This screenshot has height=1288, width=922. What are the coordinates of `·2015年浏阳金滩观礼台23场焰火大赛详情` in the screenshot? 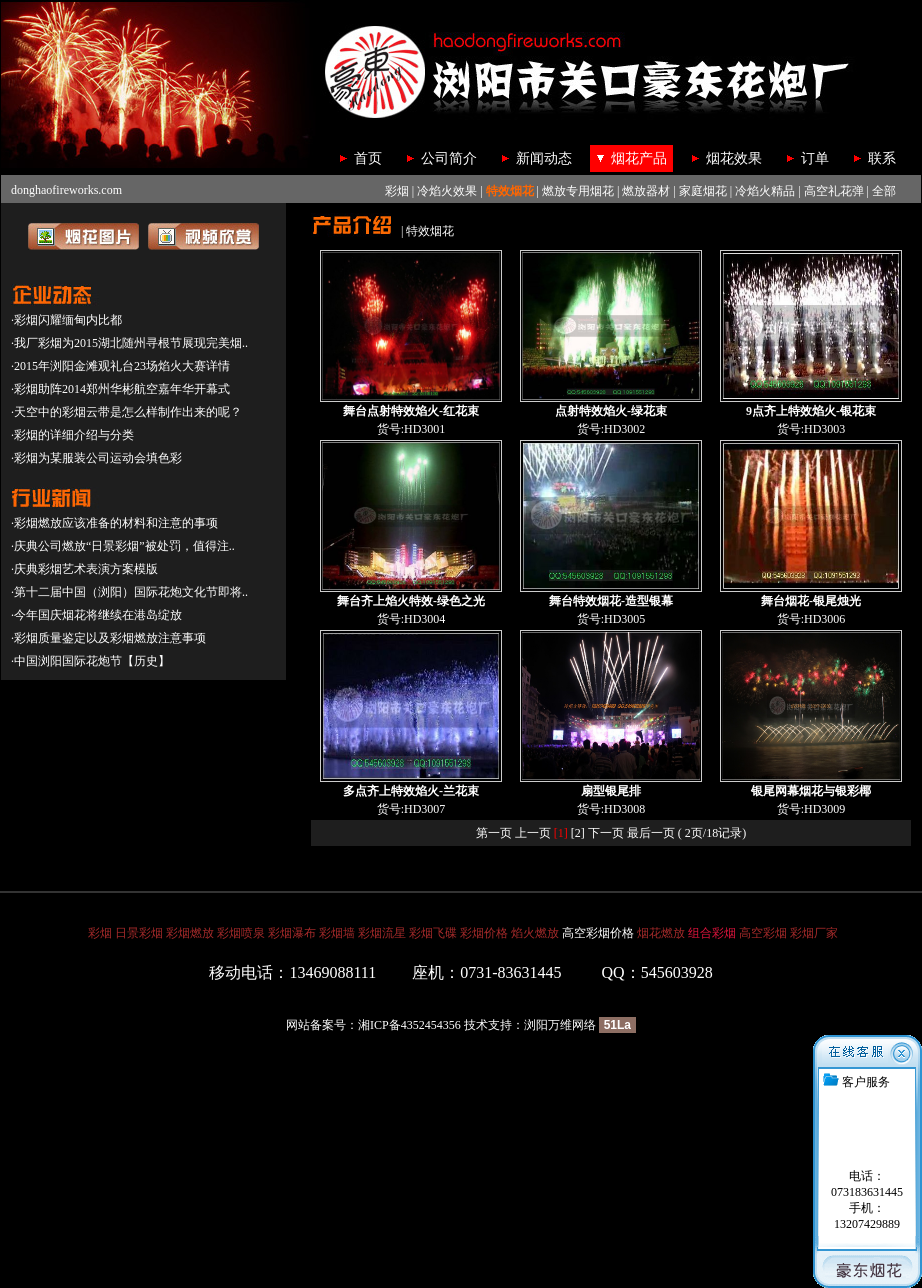 It's located at (120, 366).